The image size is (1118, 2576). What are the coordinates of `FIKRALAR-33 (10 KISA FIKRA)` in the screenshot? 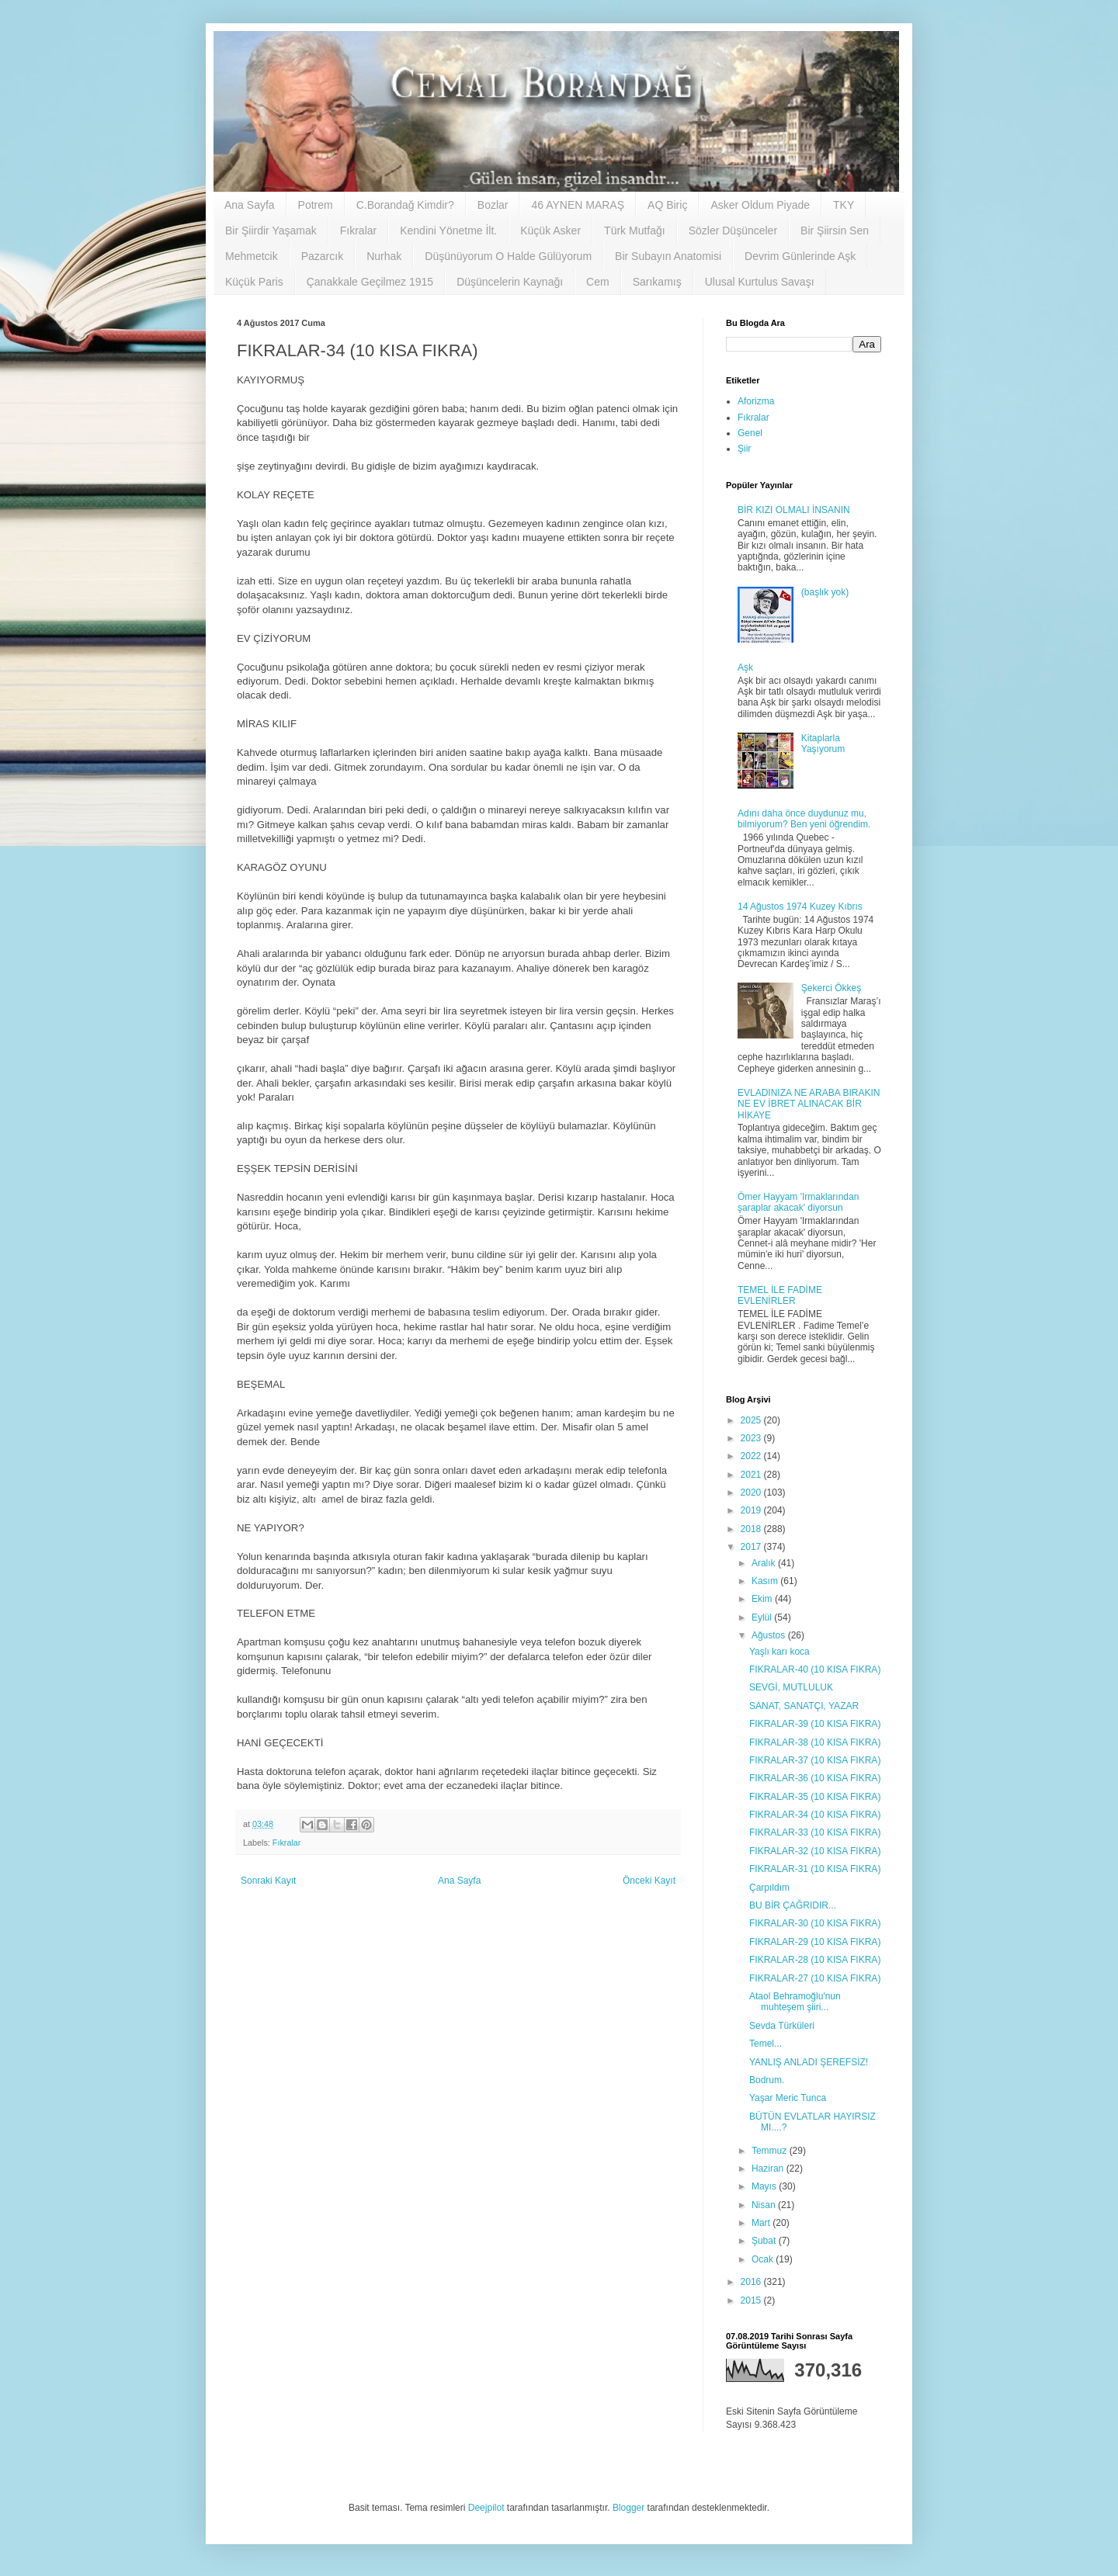 It's located at (814, 1832).